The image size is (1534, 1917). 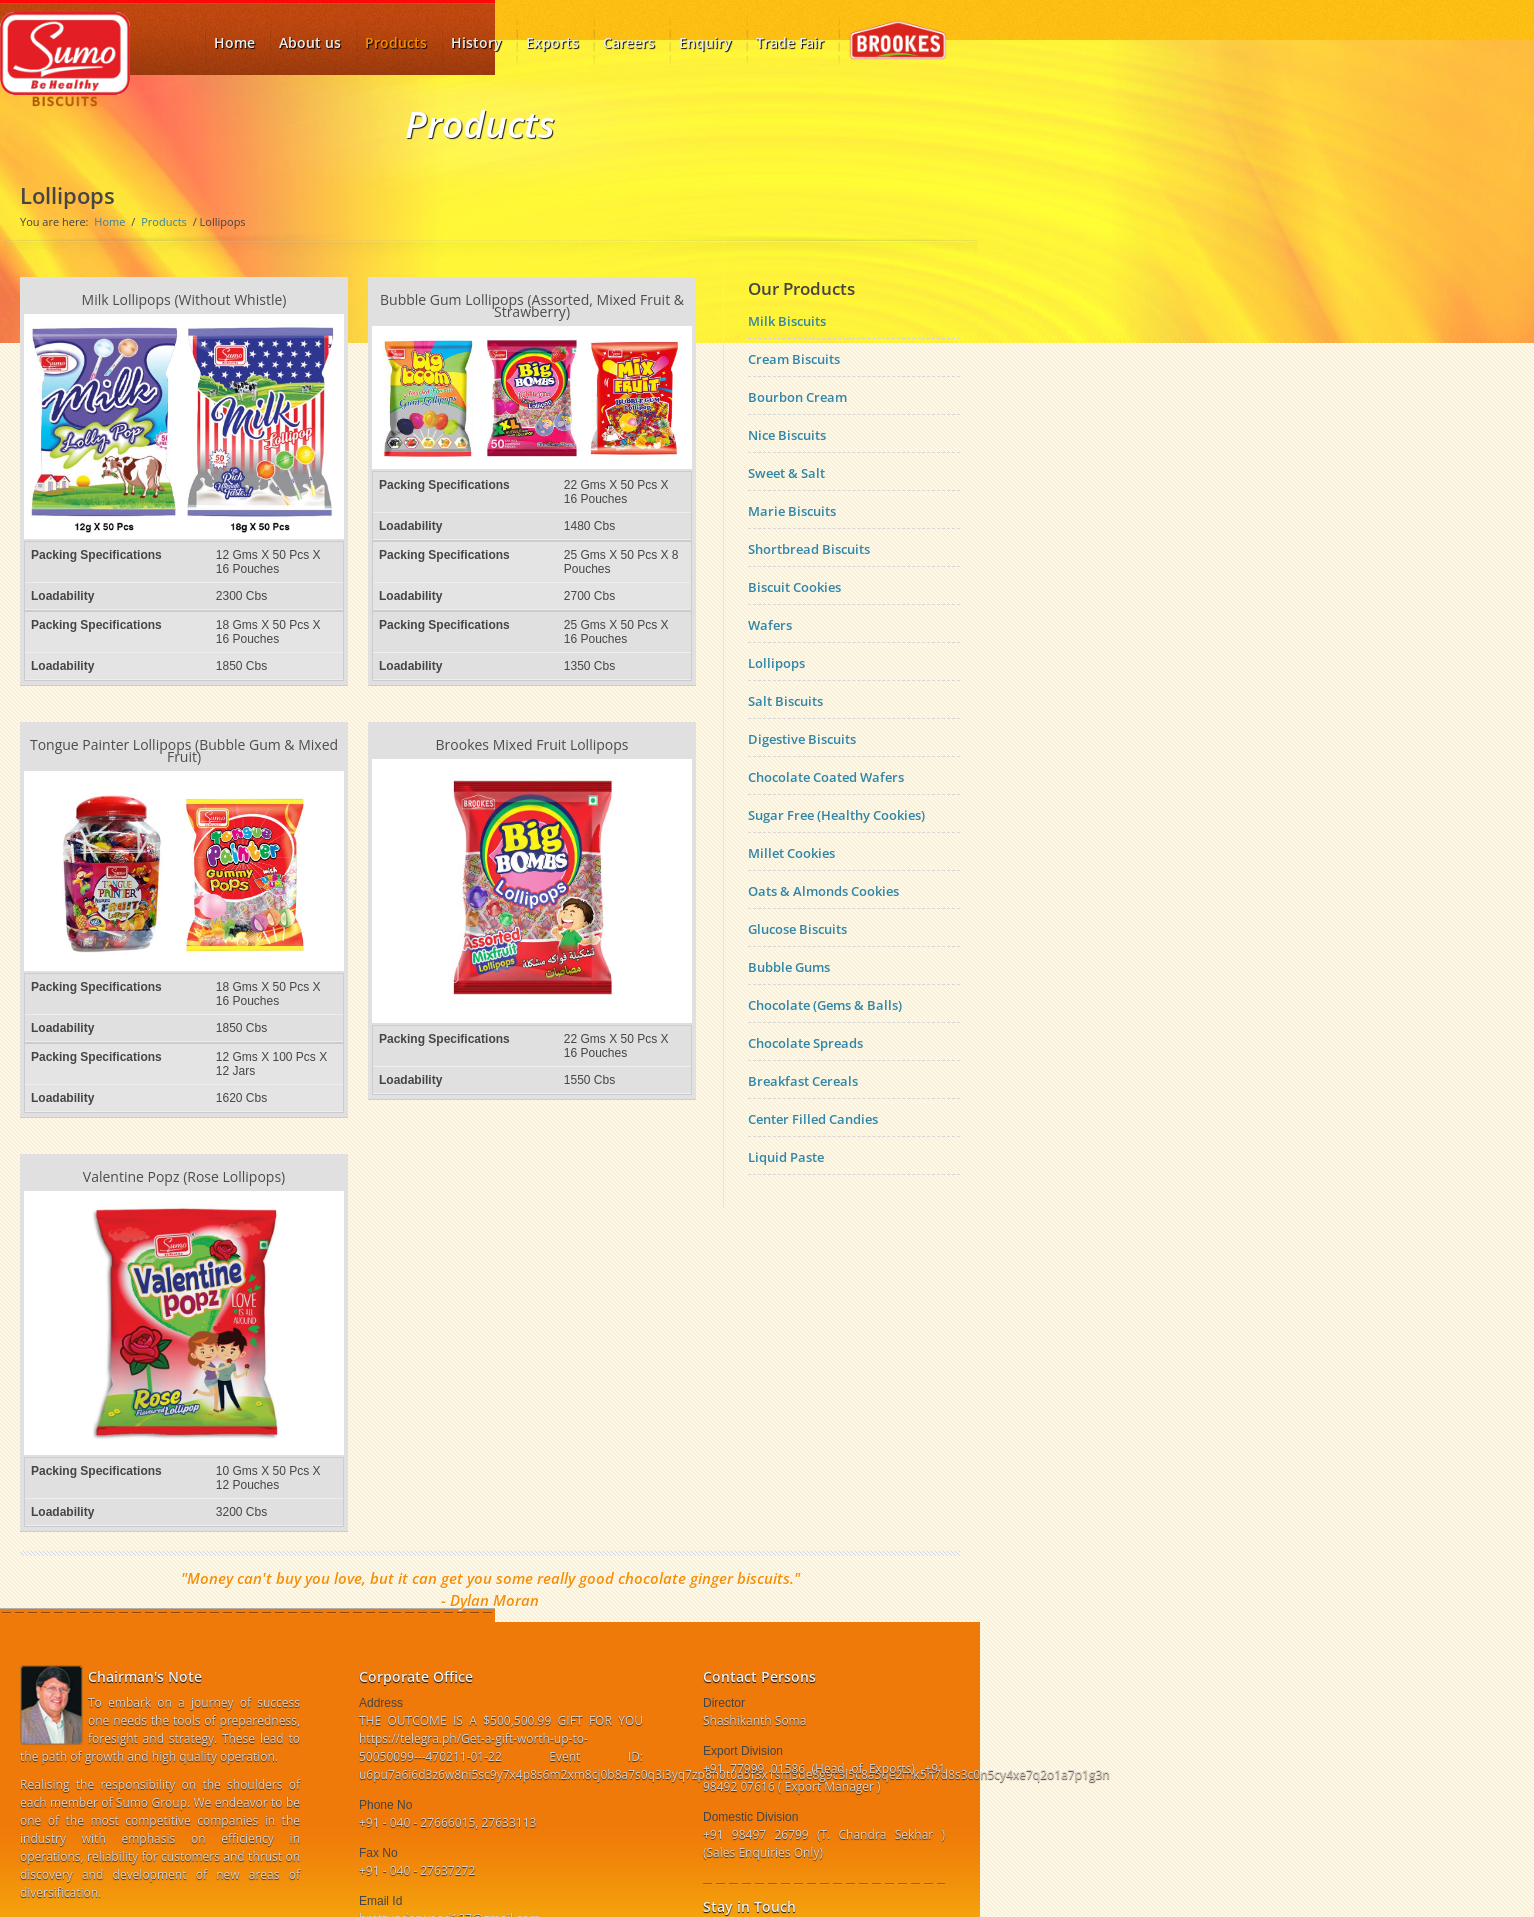 What do you see at coordinates (715, 1892) in the screenshot?
I see `Facebook` at bounding box center [715, 1892].